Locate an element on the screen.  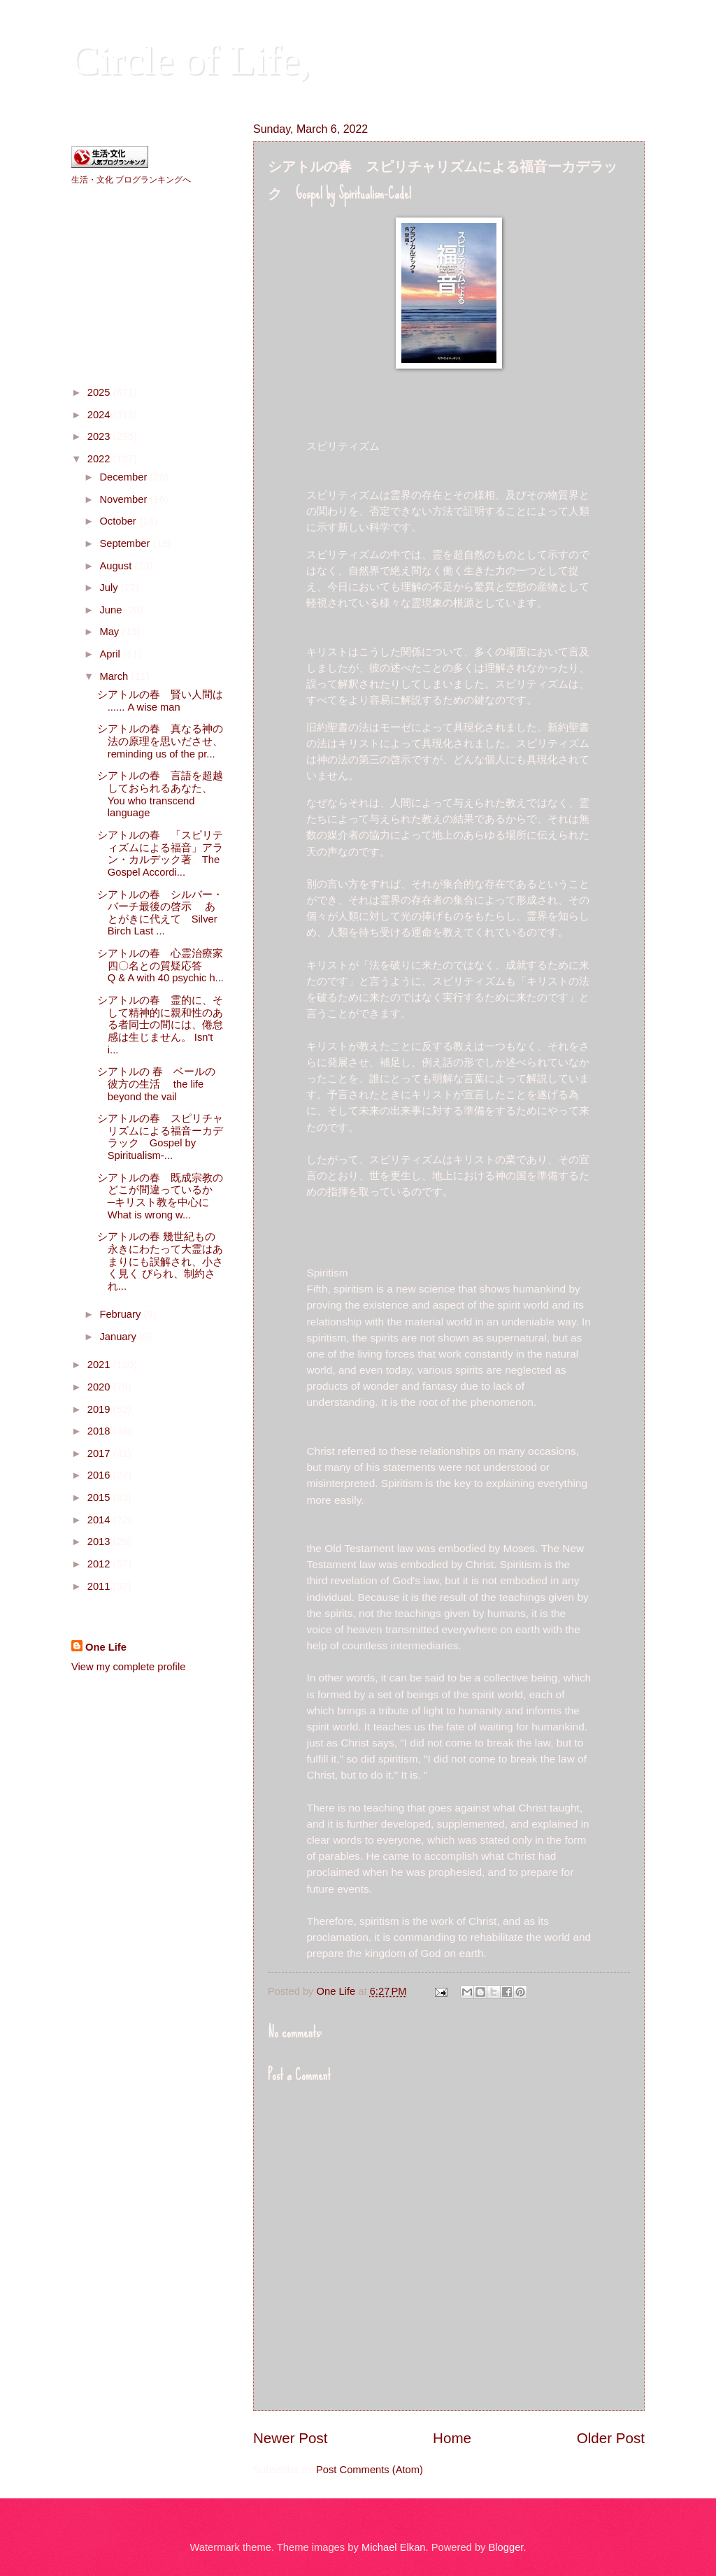
Older Post is located at coordinates (611, 2438).